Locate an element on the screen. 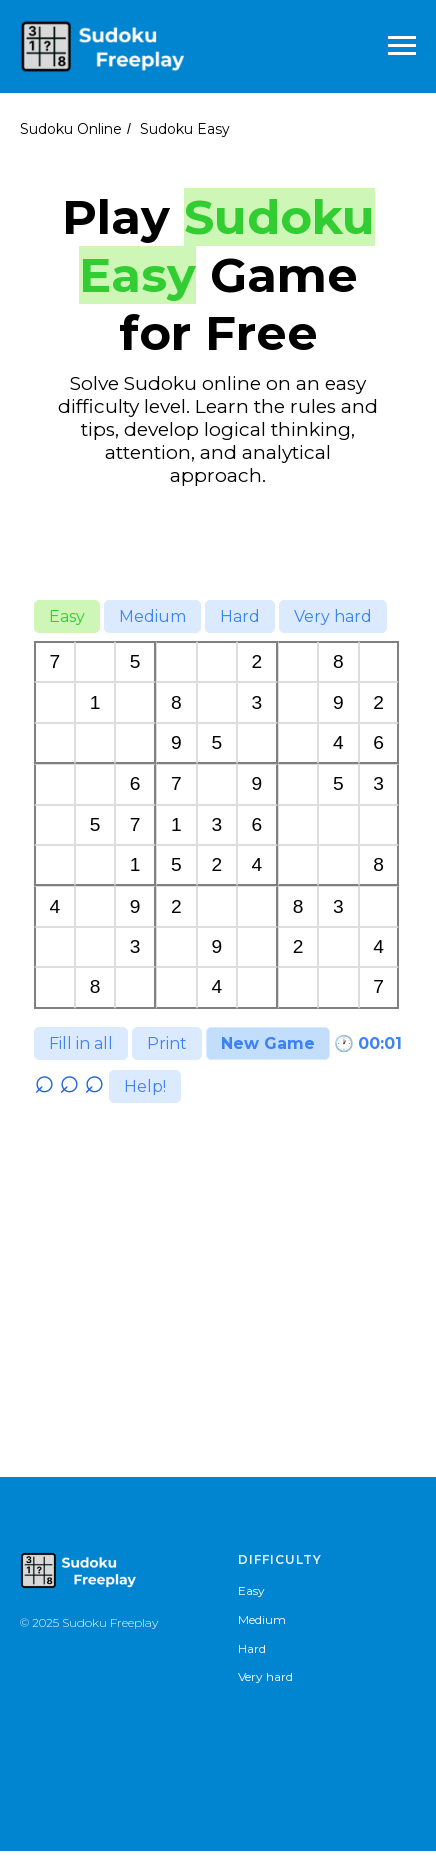  Sudoku Online is located at coordinates (71, 129).